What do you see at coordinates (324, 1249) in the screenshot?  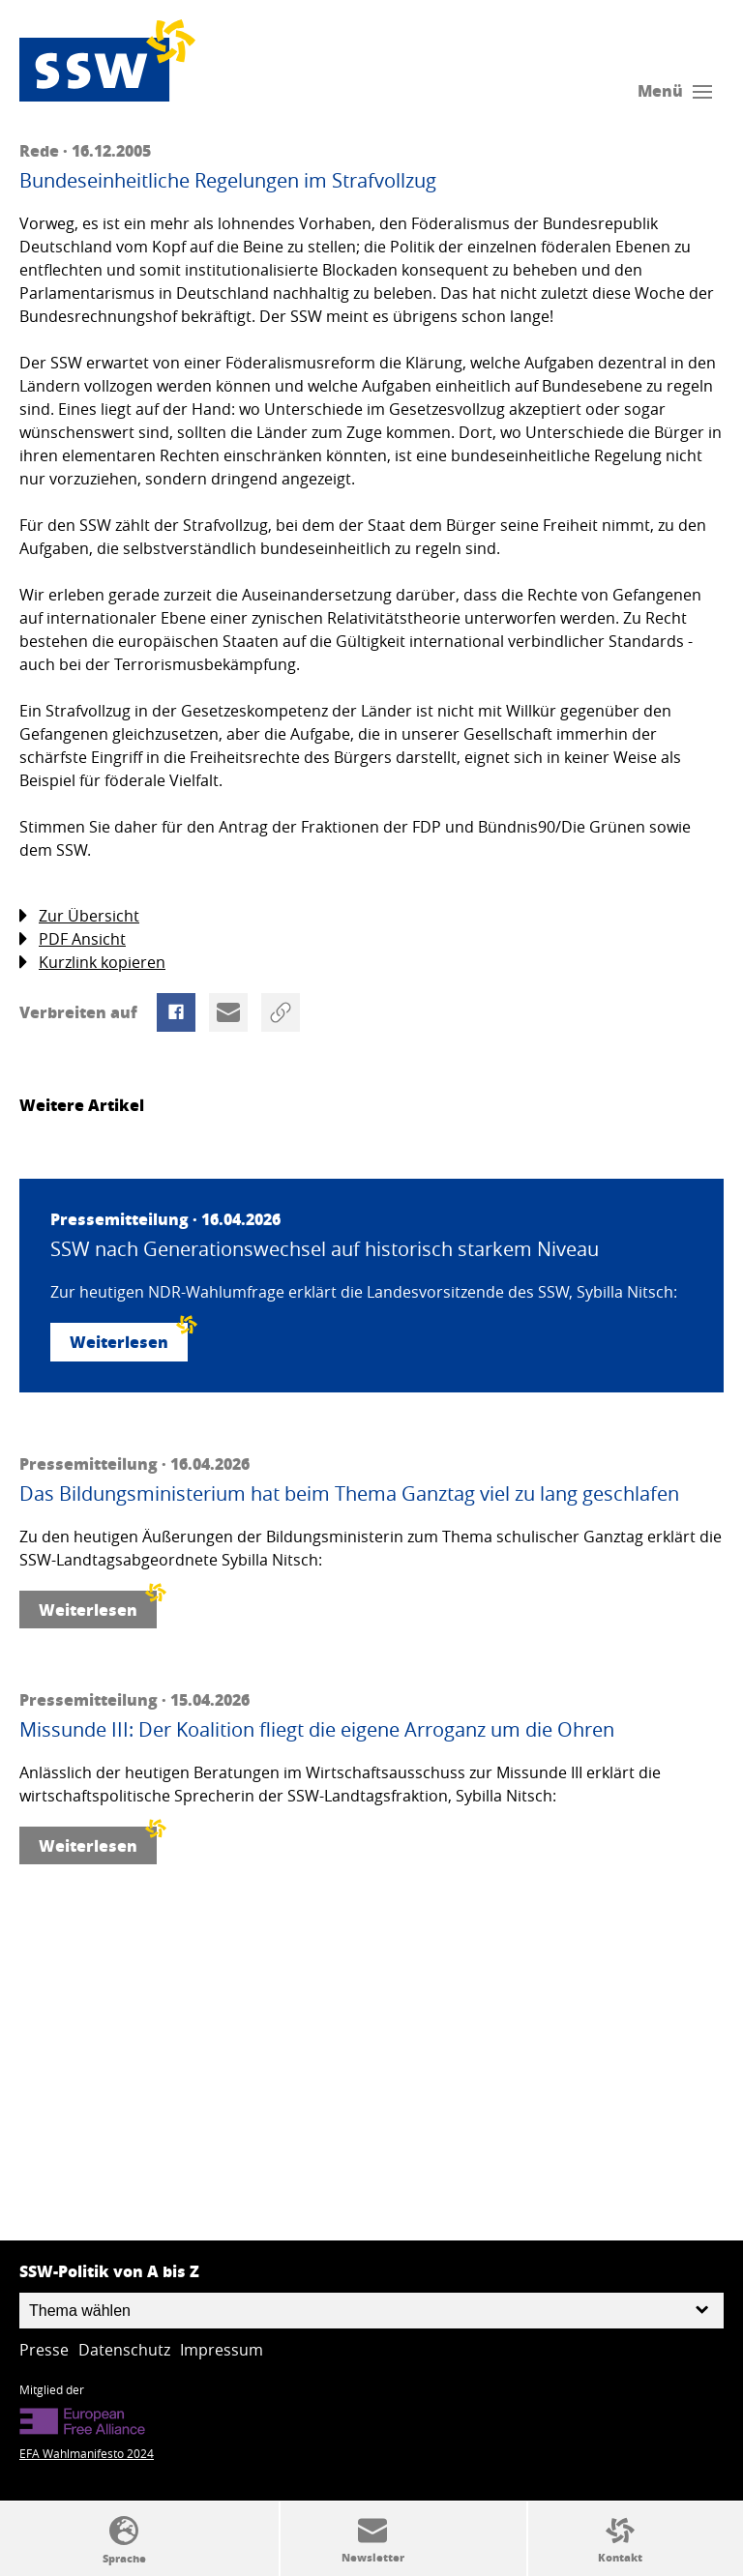 I see `SSW nach Generationswechsel auf historisch starkem Niveau` at bounding box center [324, 1249].